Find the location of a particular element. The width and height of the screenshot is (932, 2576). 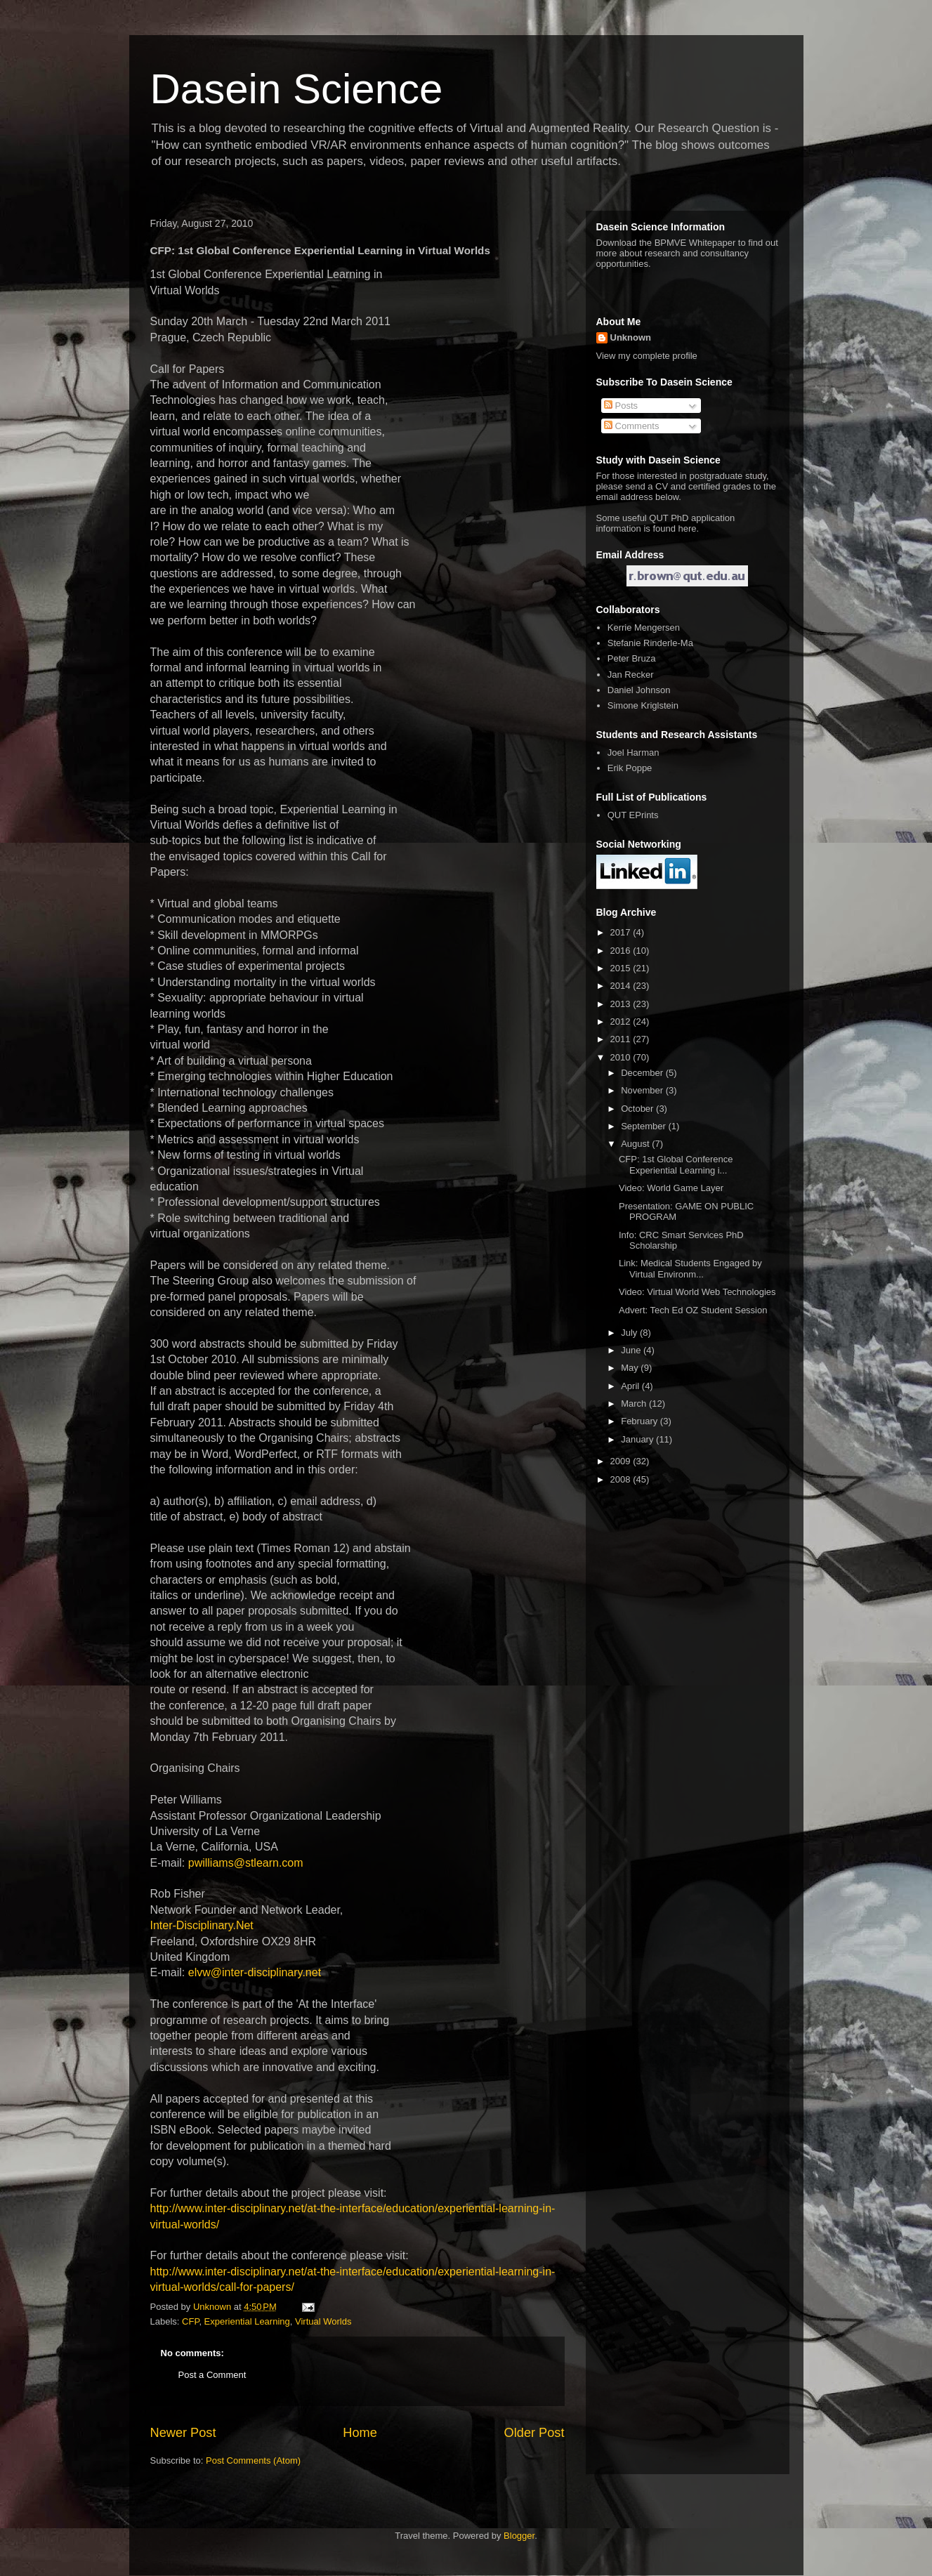

Experiential Learning is located at coordinates (247, 2321).